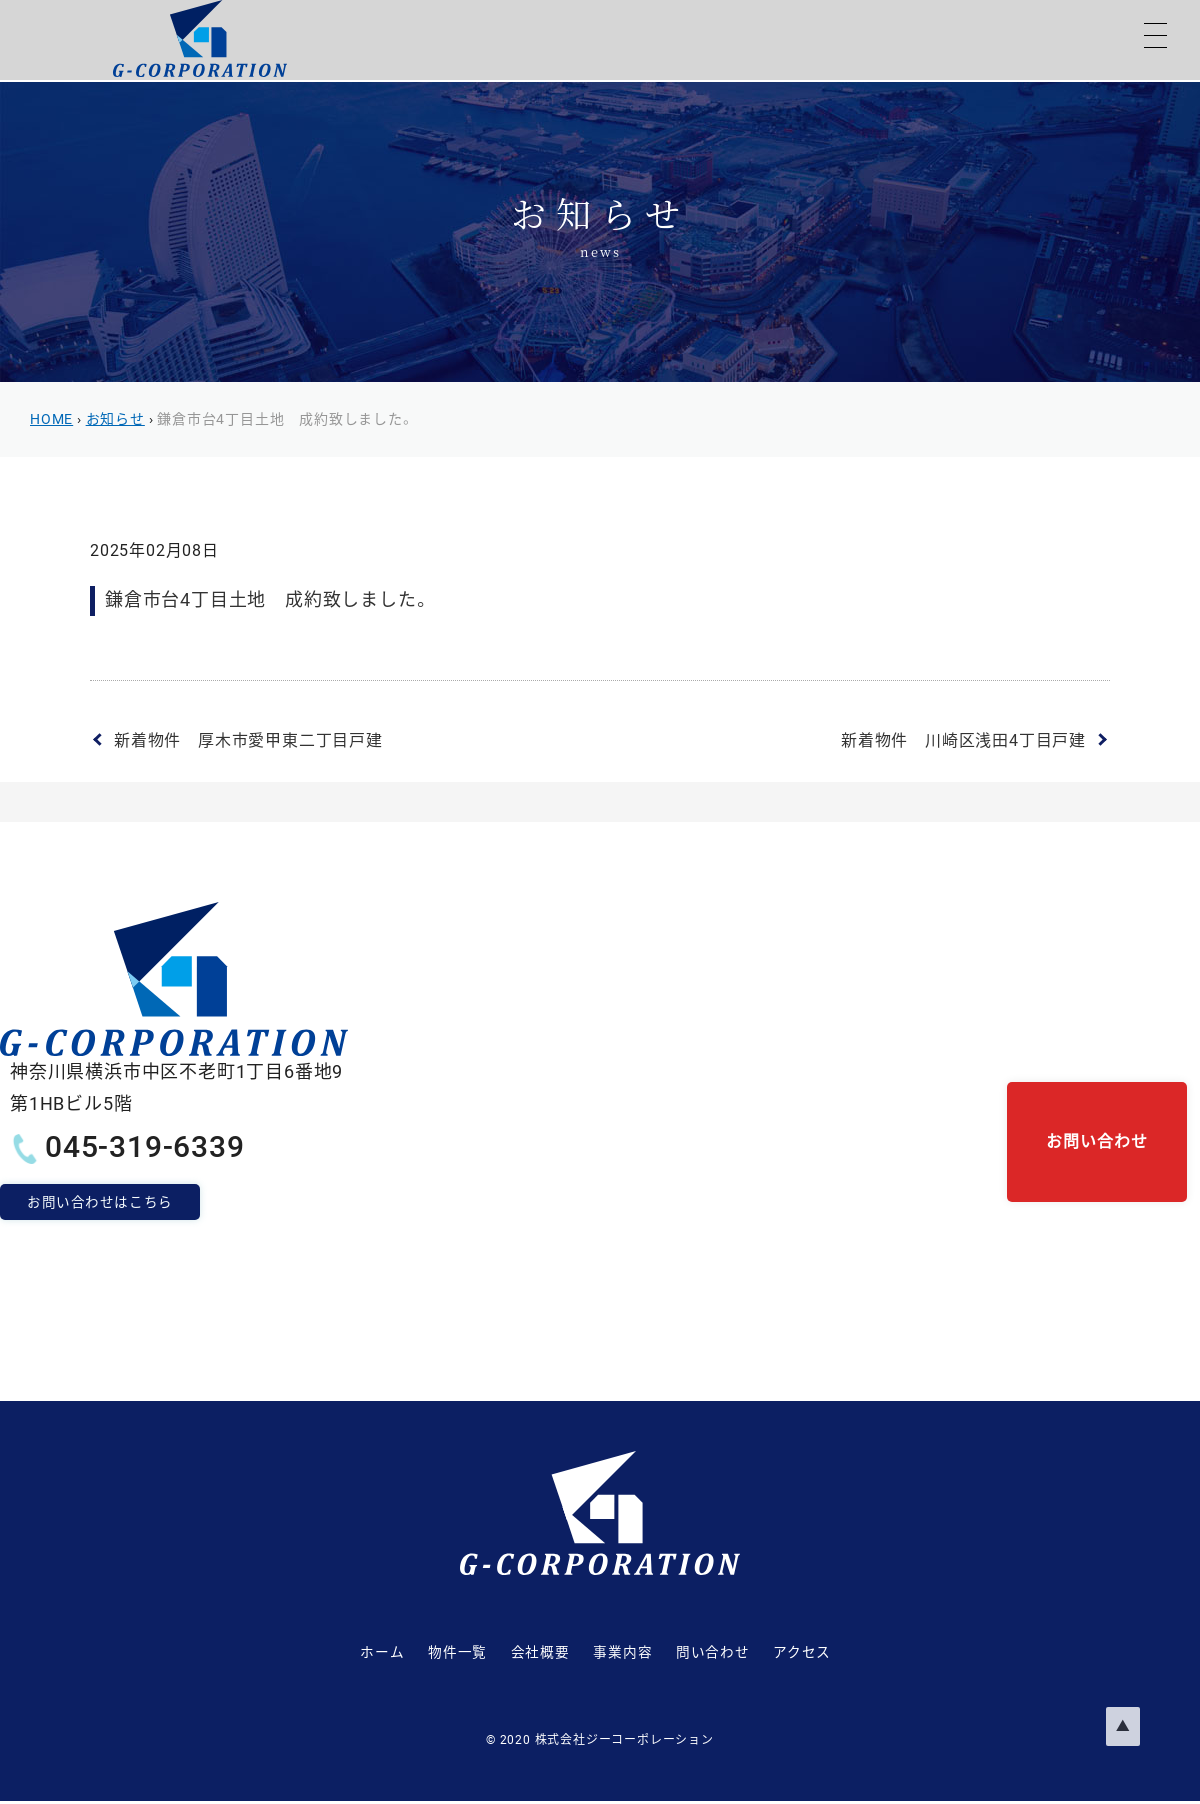 The height and width of the screenshot is (1804, 1200). I want to click on 新着物件 川崎区浅田4丁目戸建, so click(963, 740).